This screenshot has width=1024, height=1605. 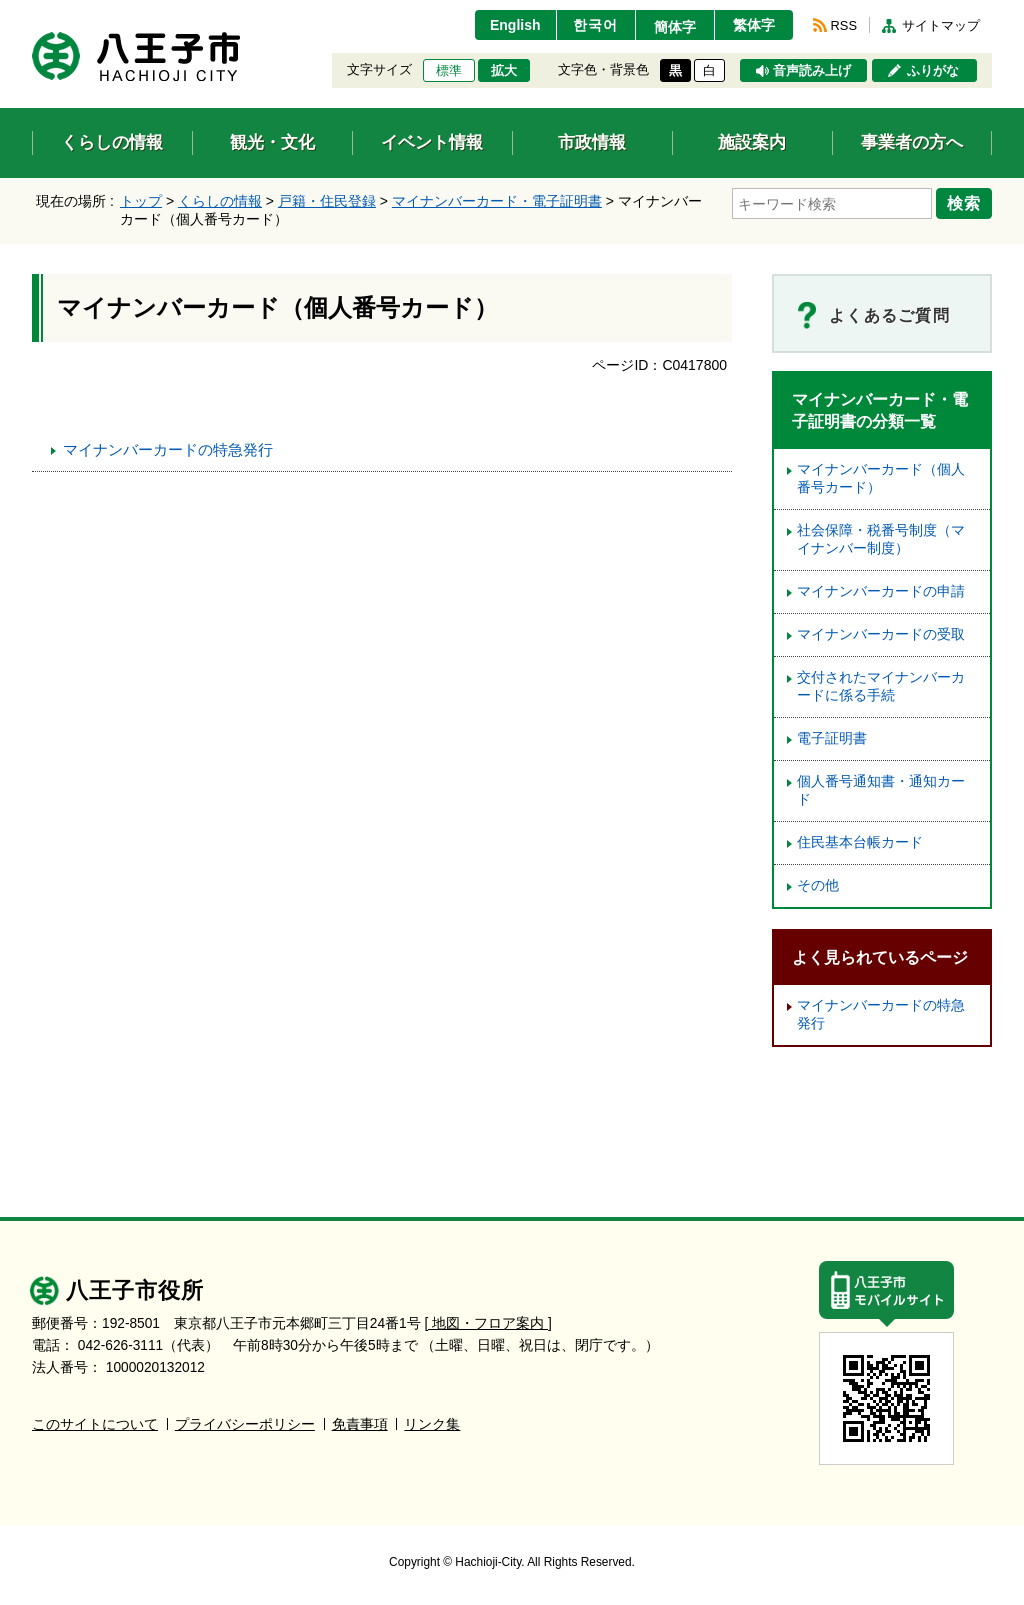 What do you see at coordinates (881, 790) in the screenshot?
I see `個人番号通知書・通知カード` at bounding box center [881, 790].